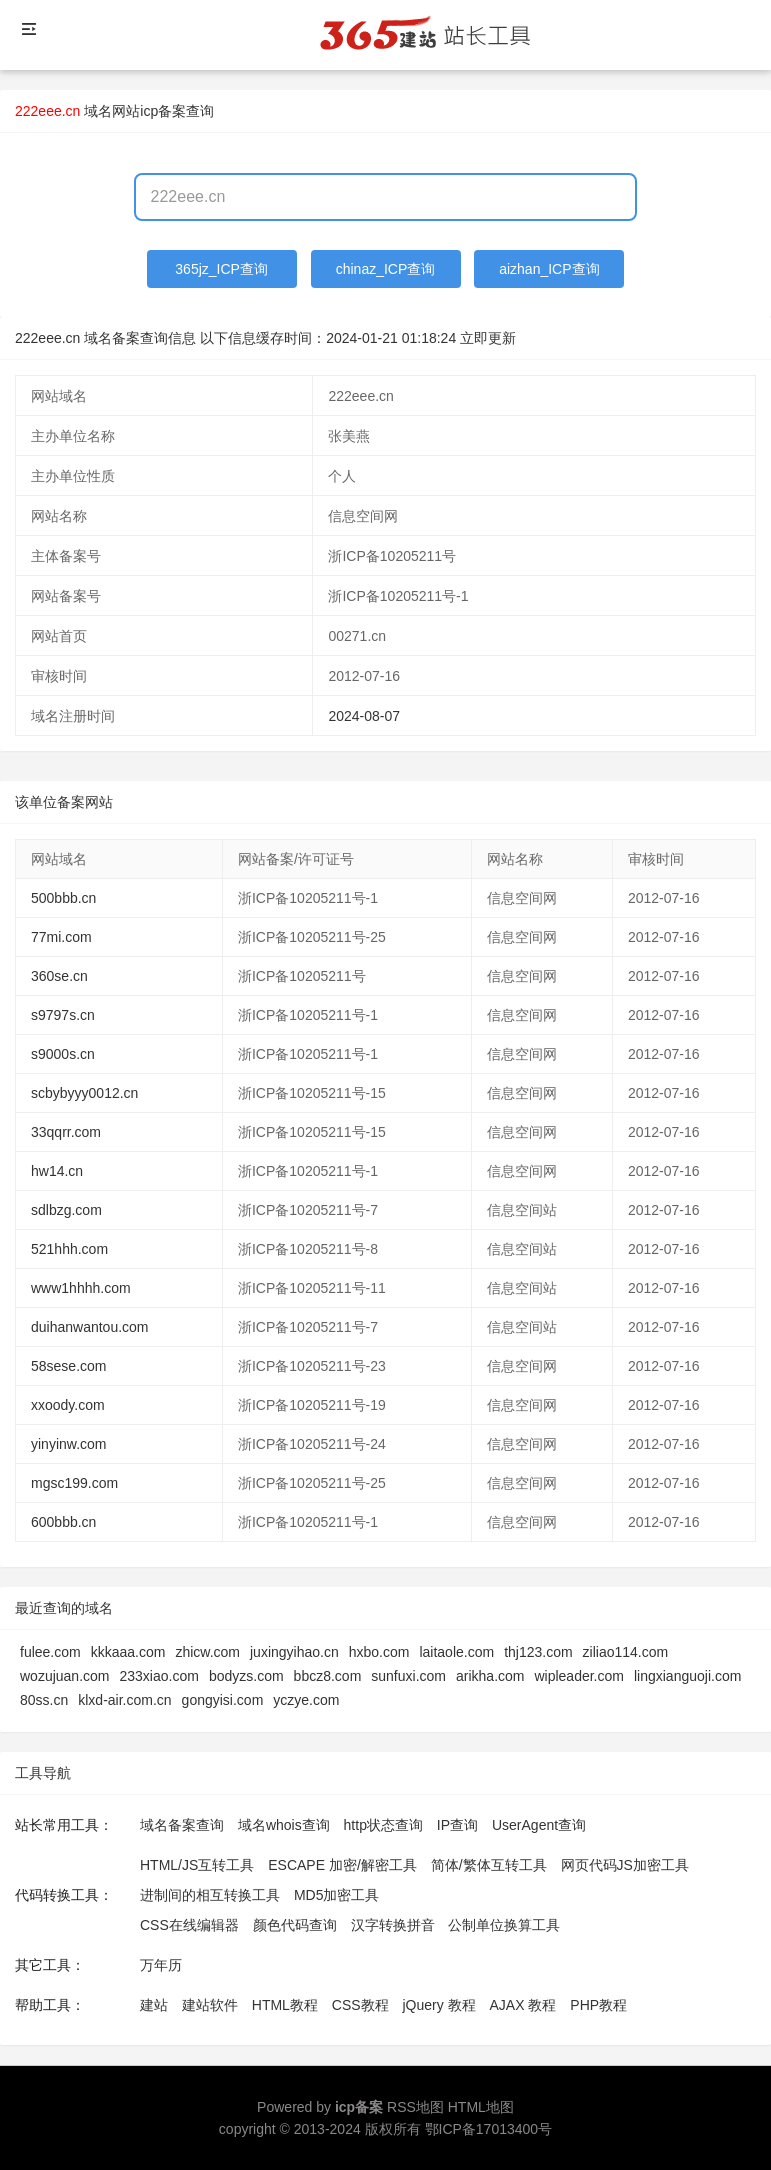 This screenshot has width=771, height=2170. Describe the element at coordinates (84, 1093) in the screenshot. I see `scbybyyy0012.cn` at that location.